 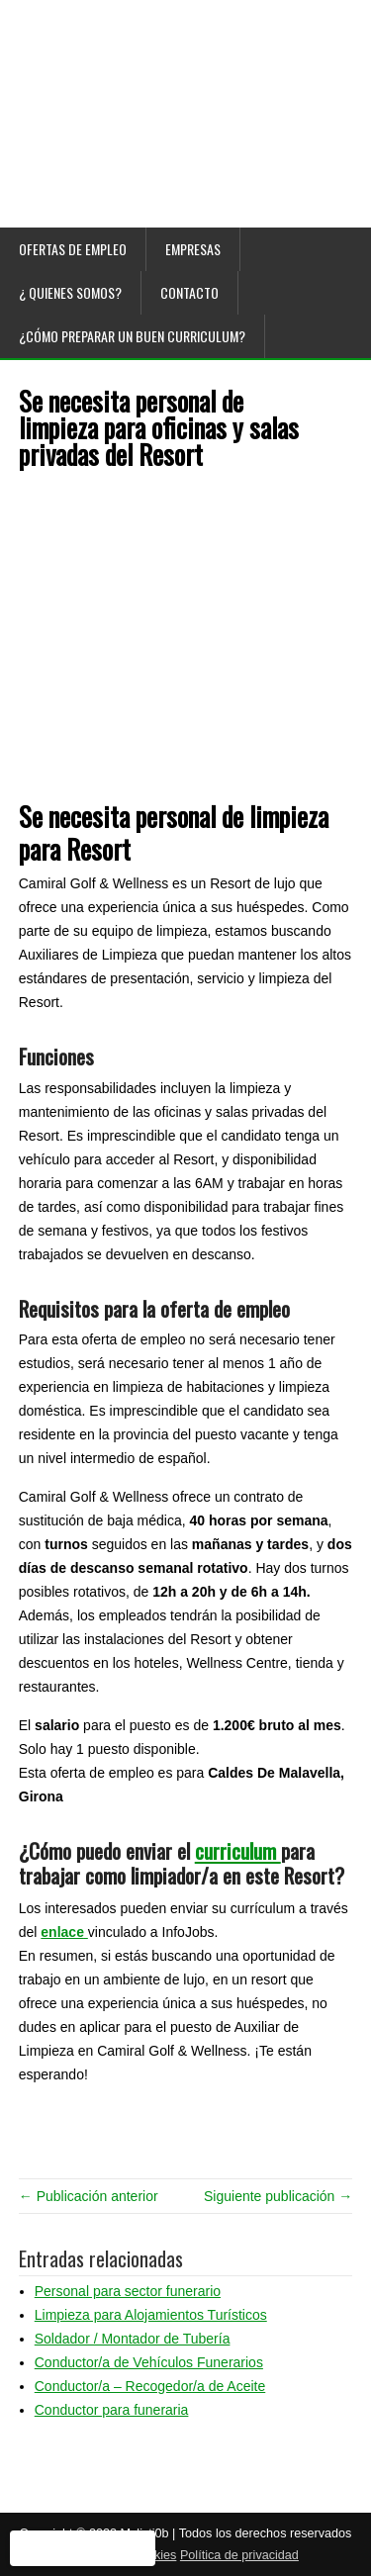 I want to click on Ofertas de empleo, so click(x=73, y=248).